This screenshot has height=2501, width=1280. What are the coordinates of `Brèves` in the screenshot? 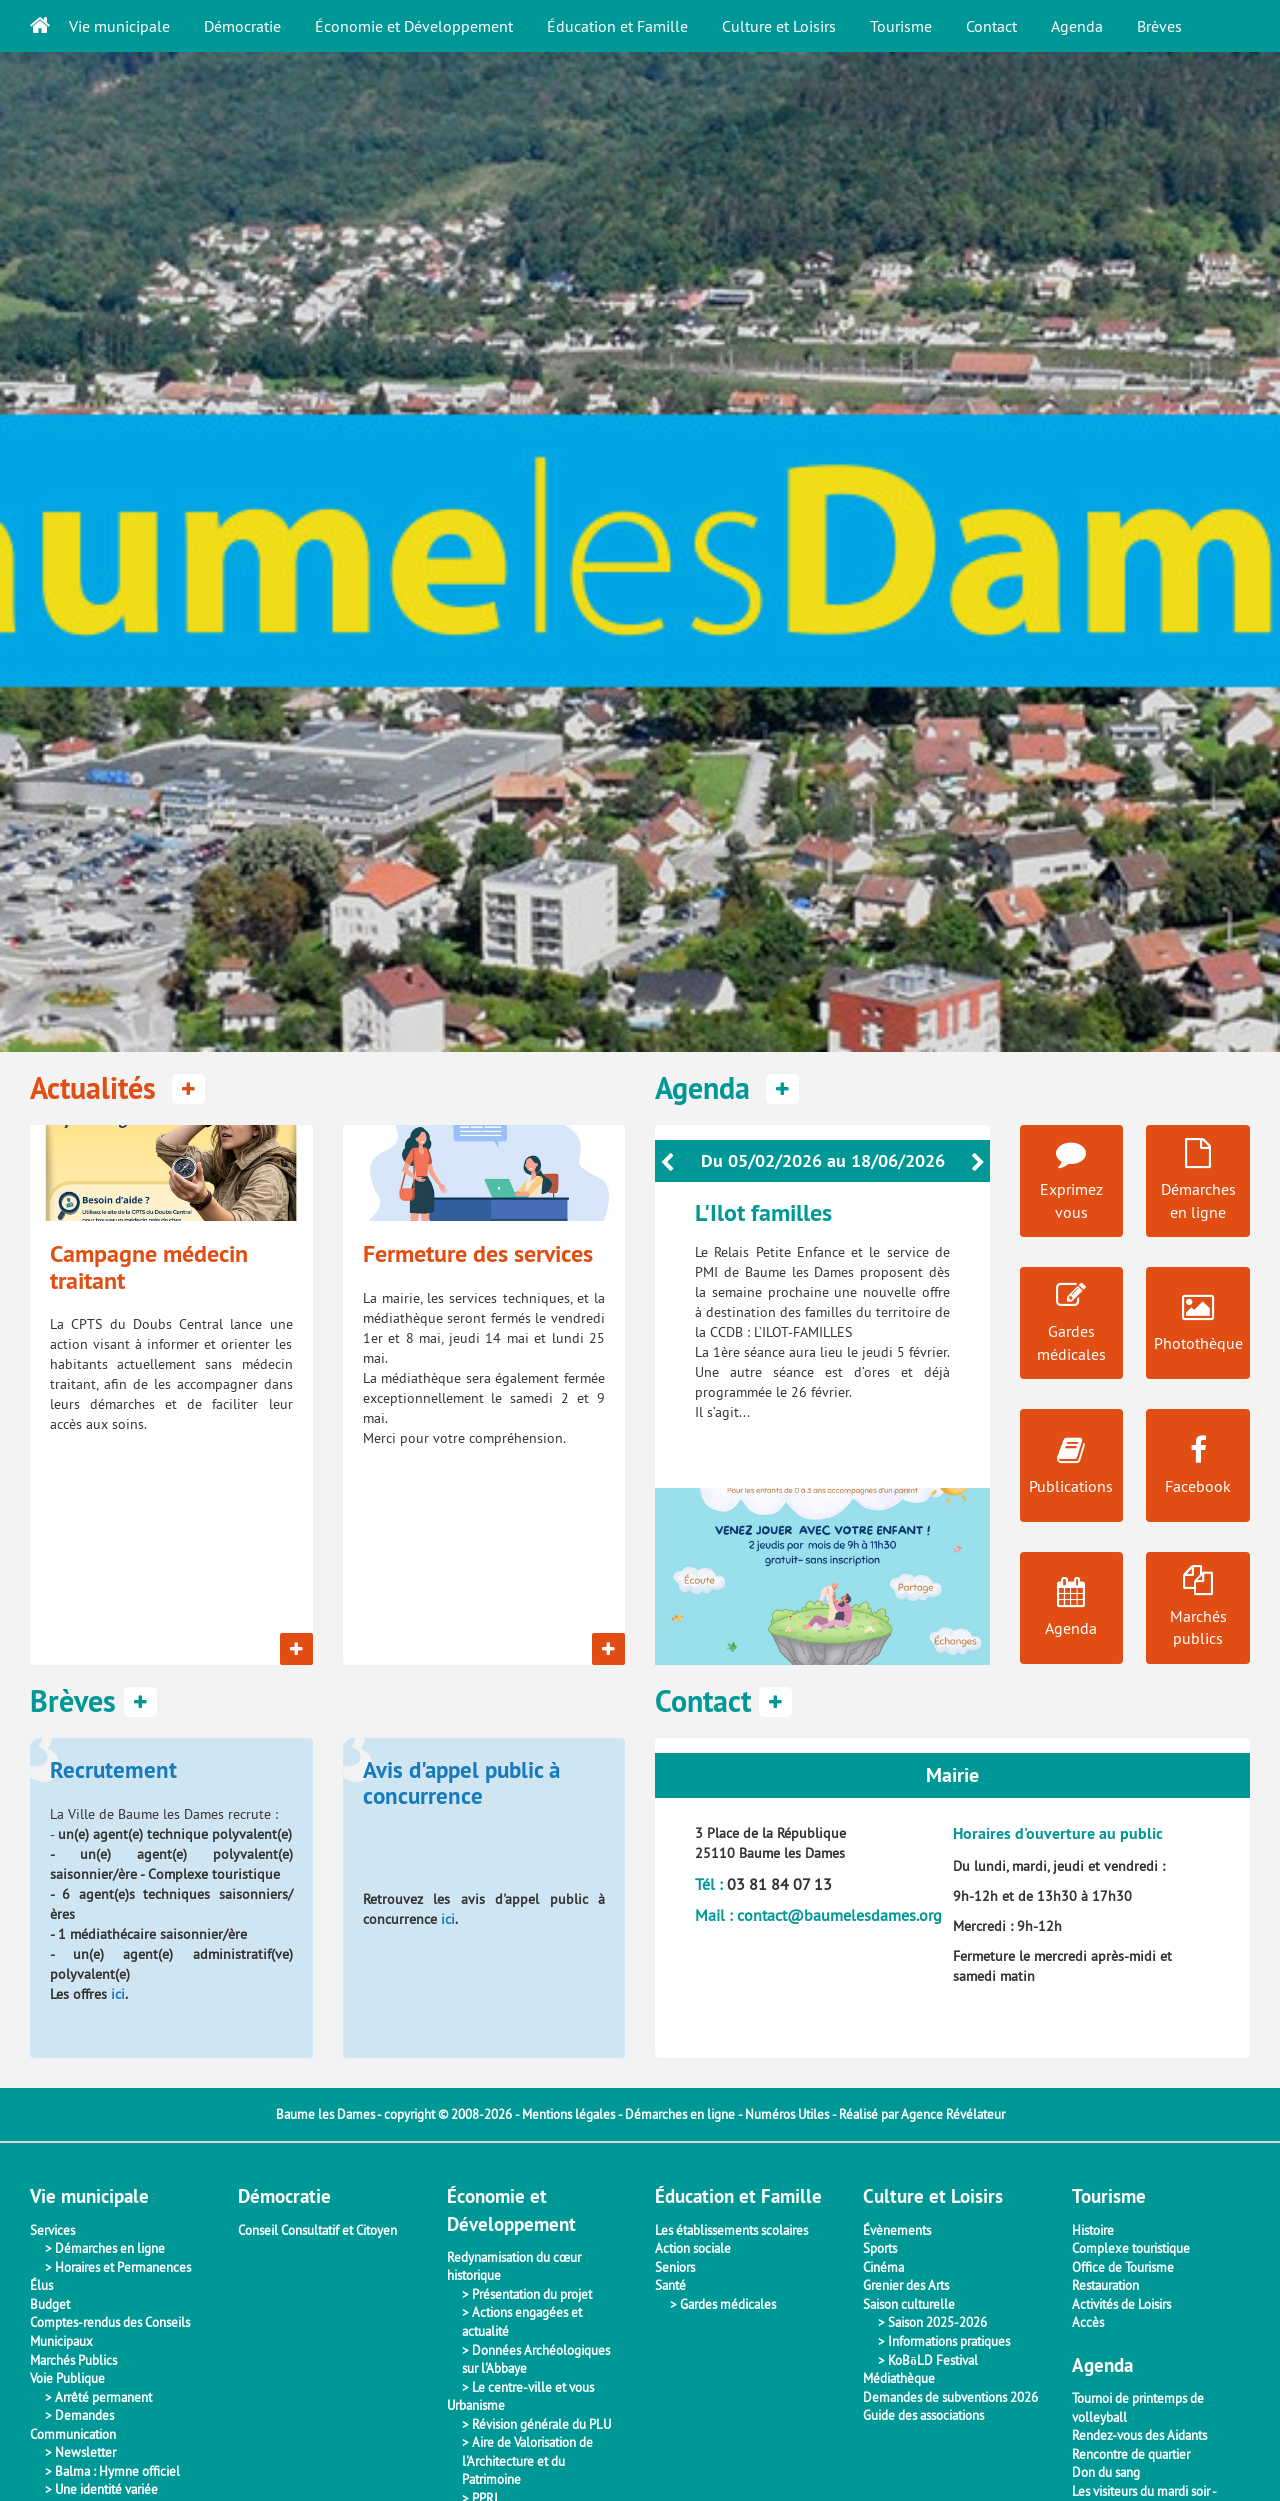 It's located at (1159, 26).